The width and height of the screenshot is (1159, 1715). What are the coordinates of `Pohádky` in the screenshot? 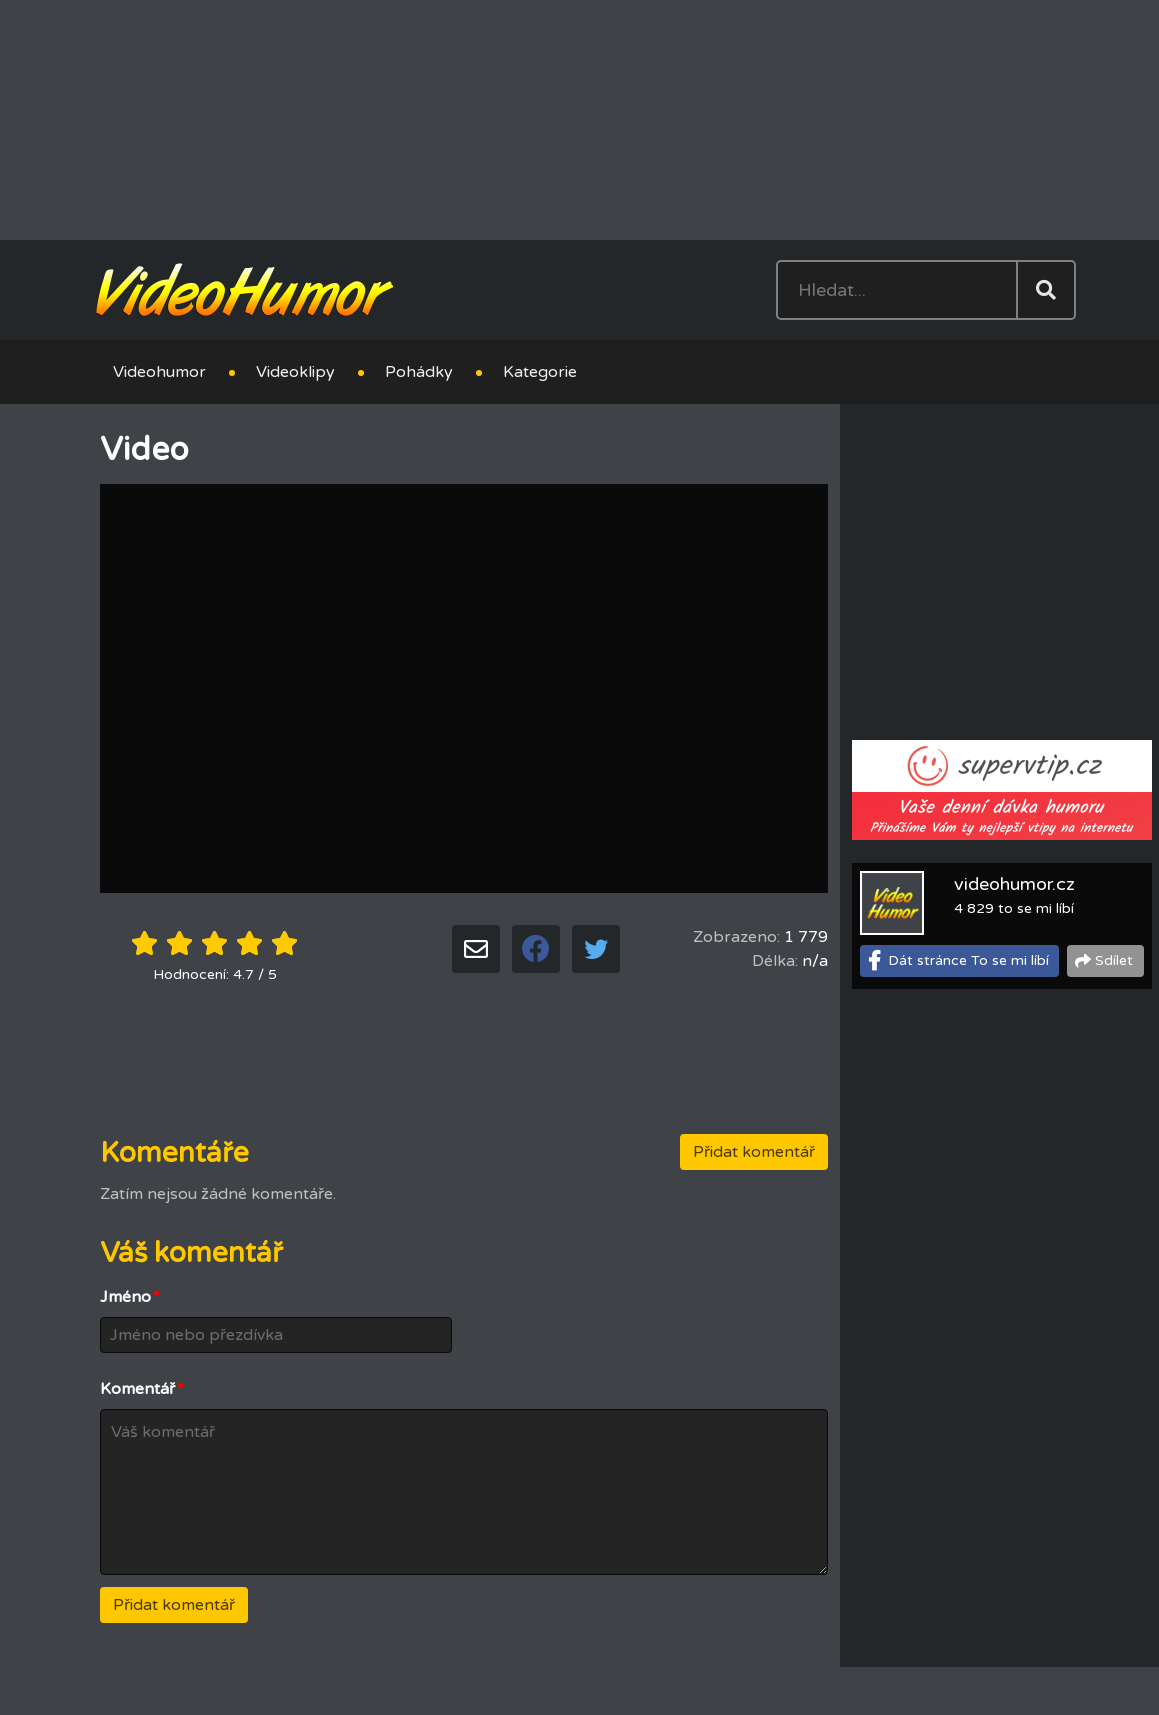 It's located at (419, 372).